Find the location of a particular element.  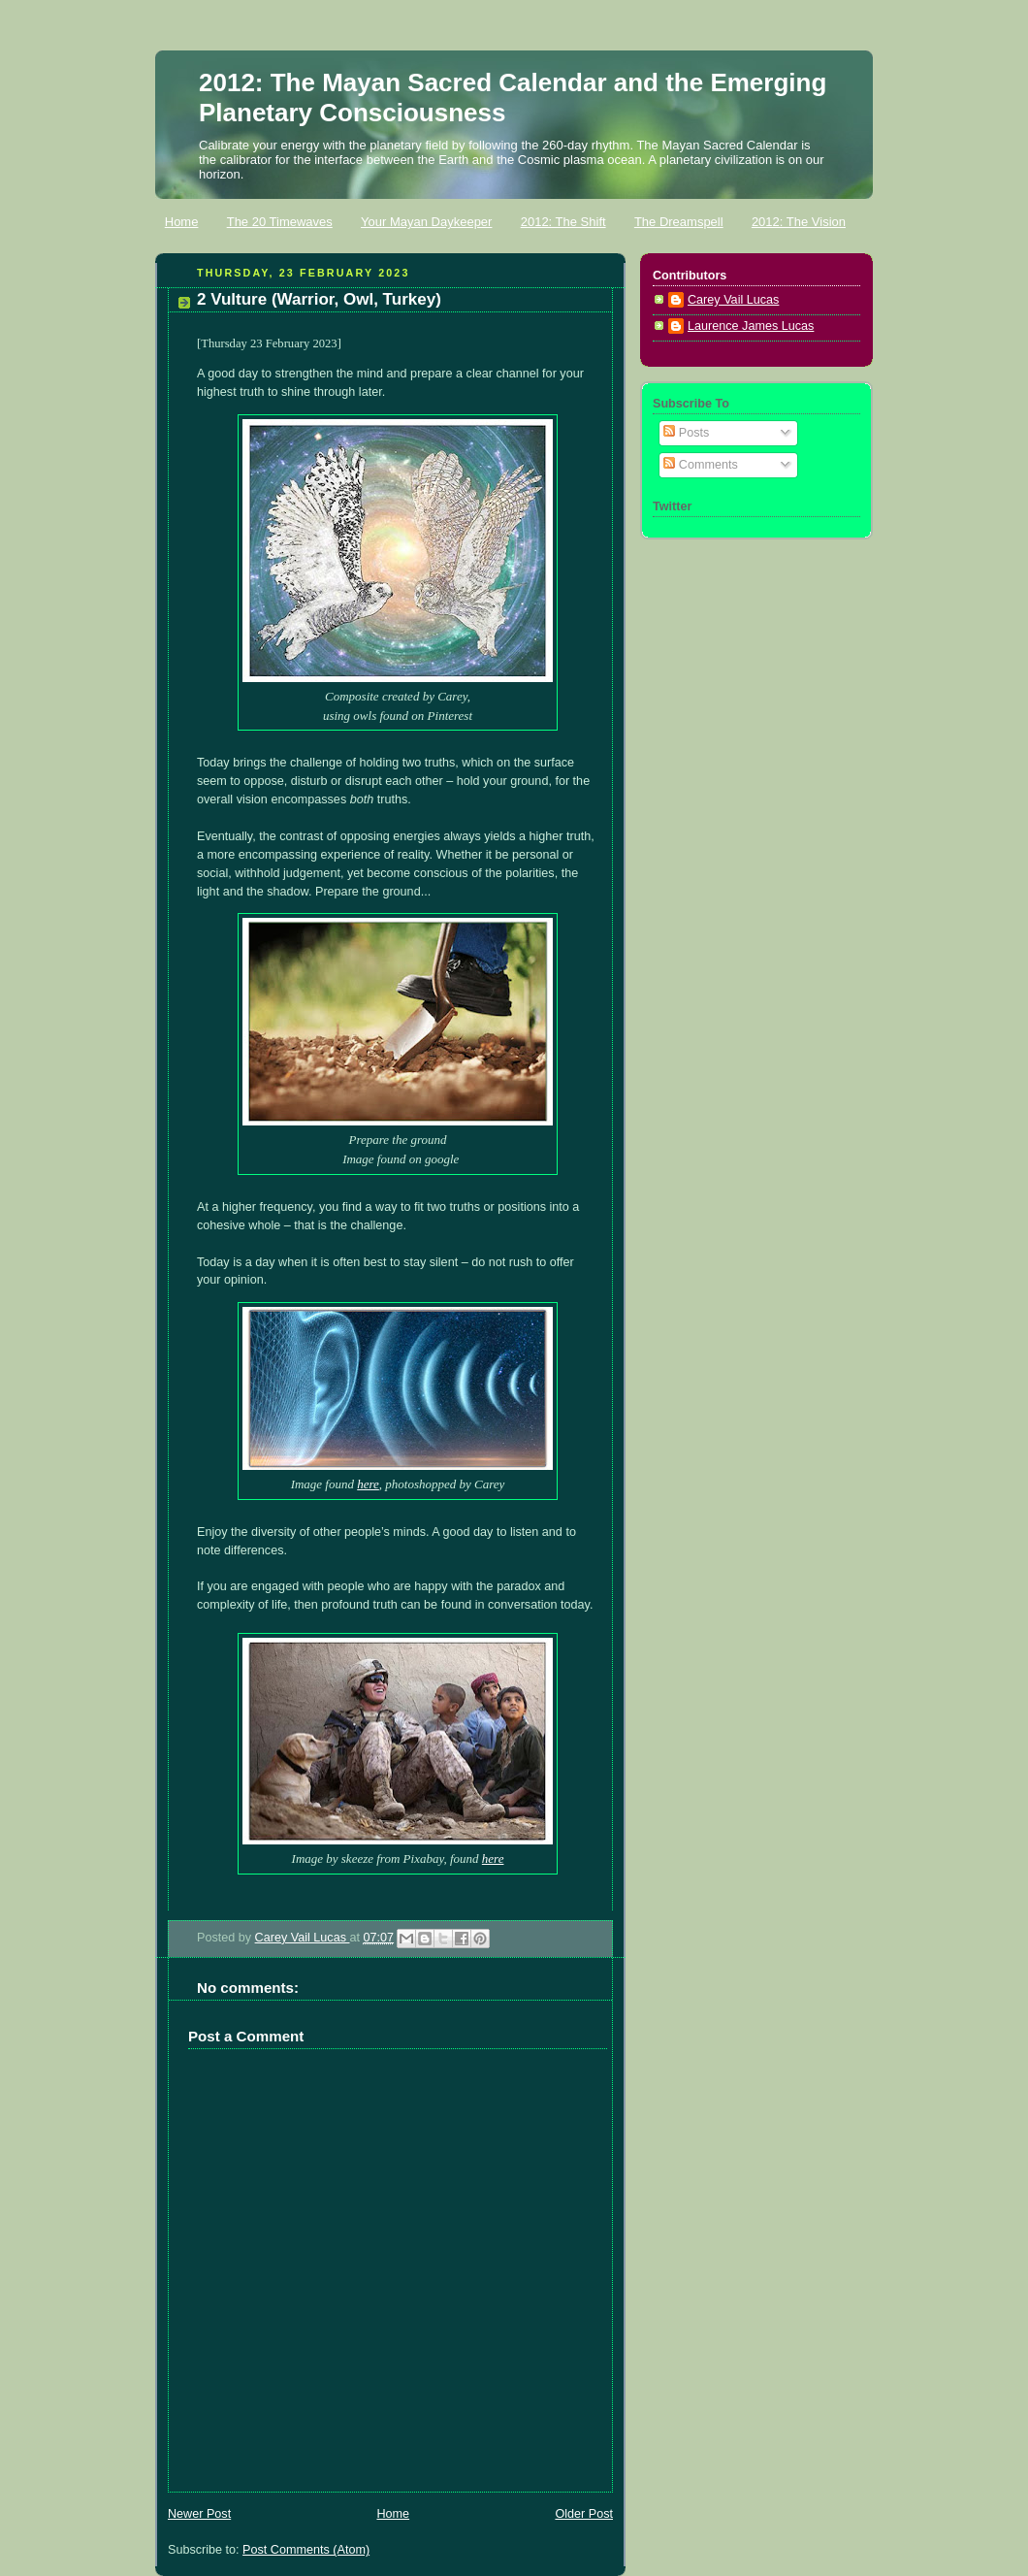

Posts is located at coordinates (686, 433).